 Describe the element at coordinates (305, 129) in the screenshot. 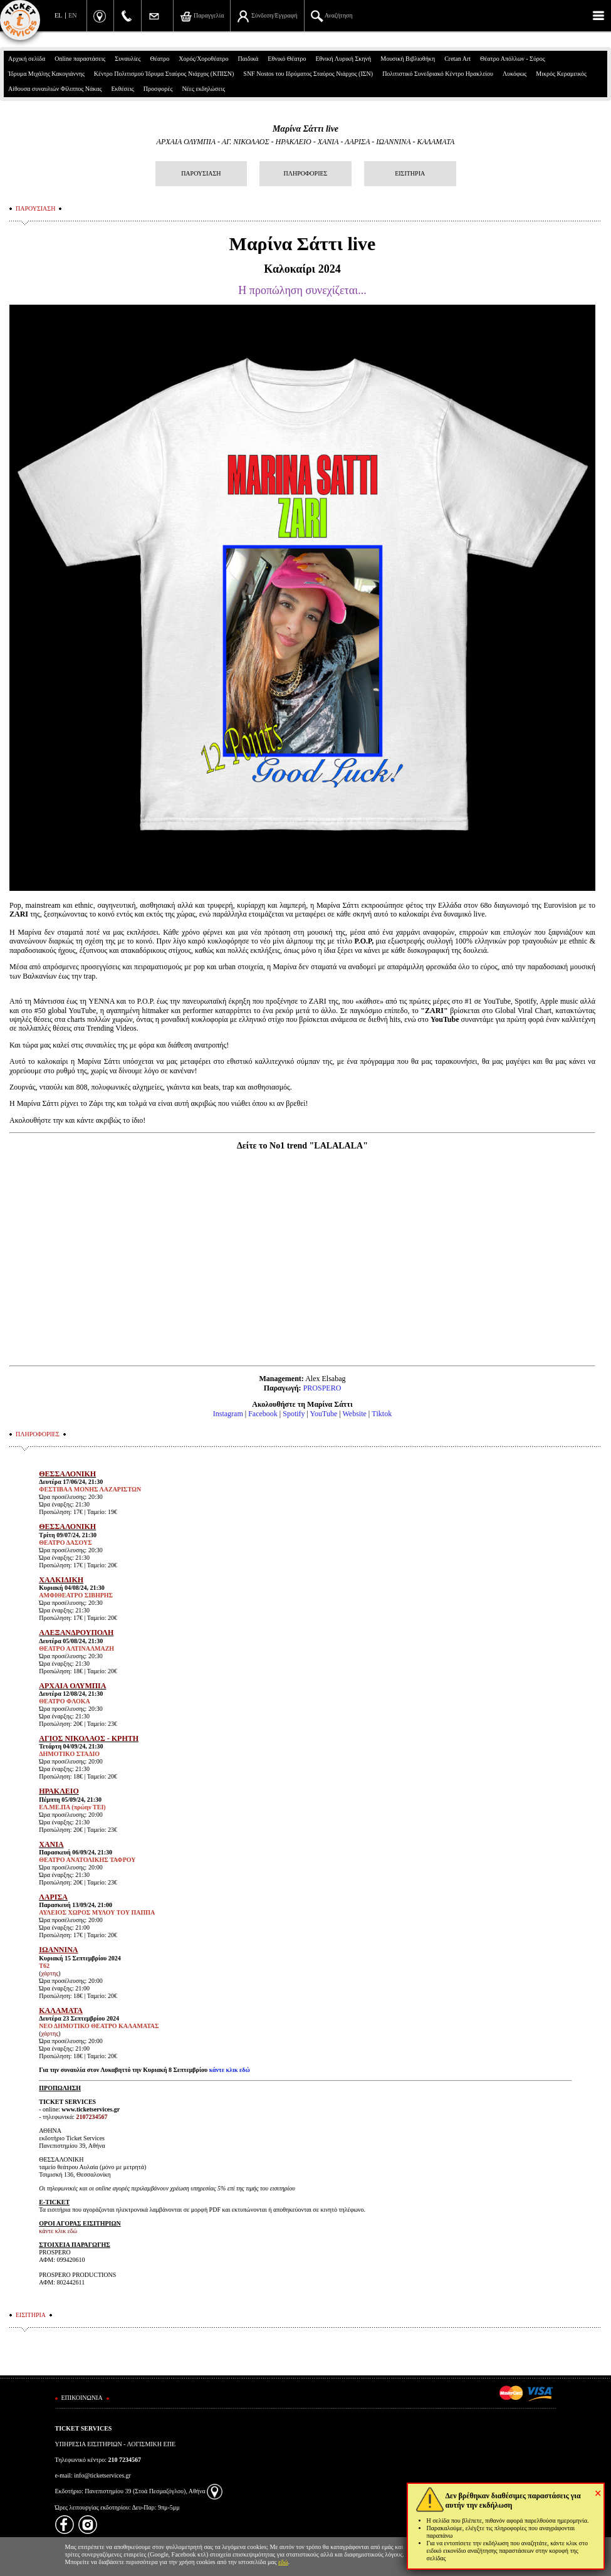

I see `Μαρίνα Σάττι live` at that location.